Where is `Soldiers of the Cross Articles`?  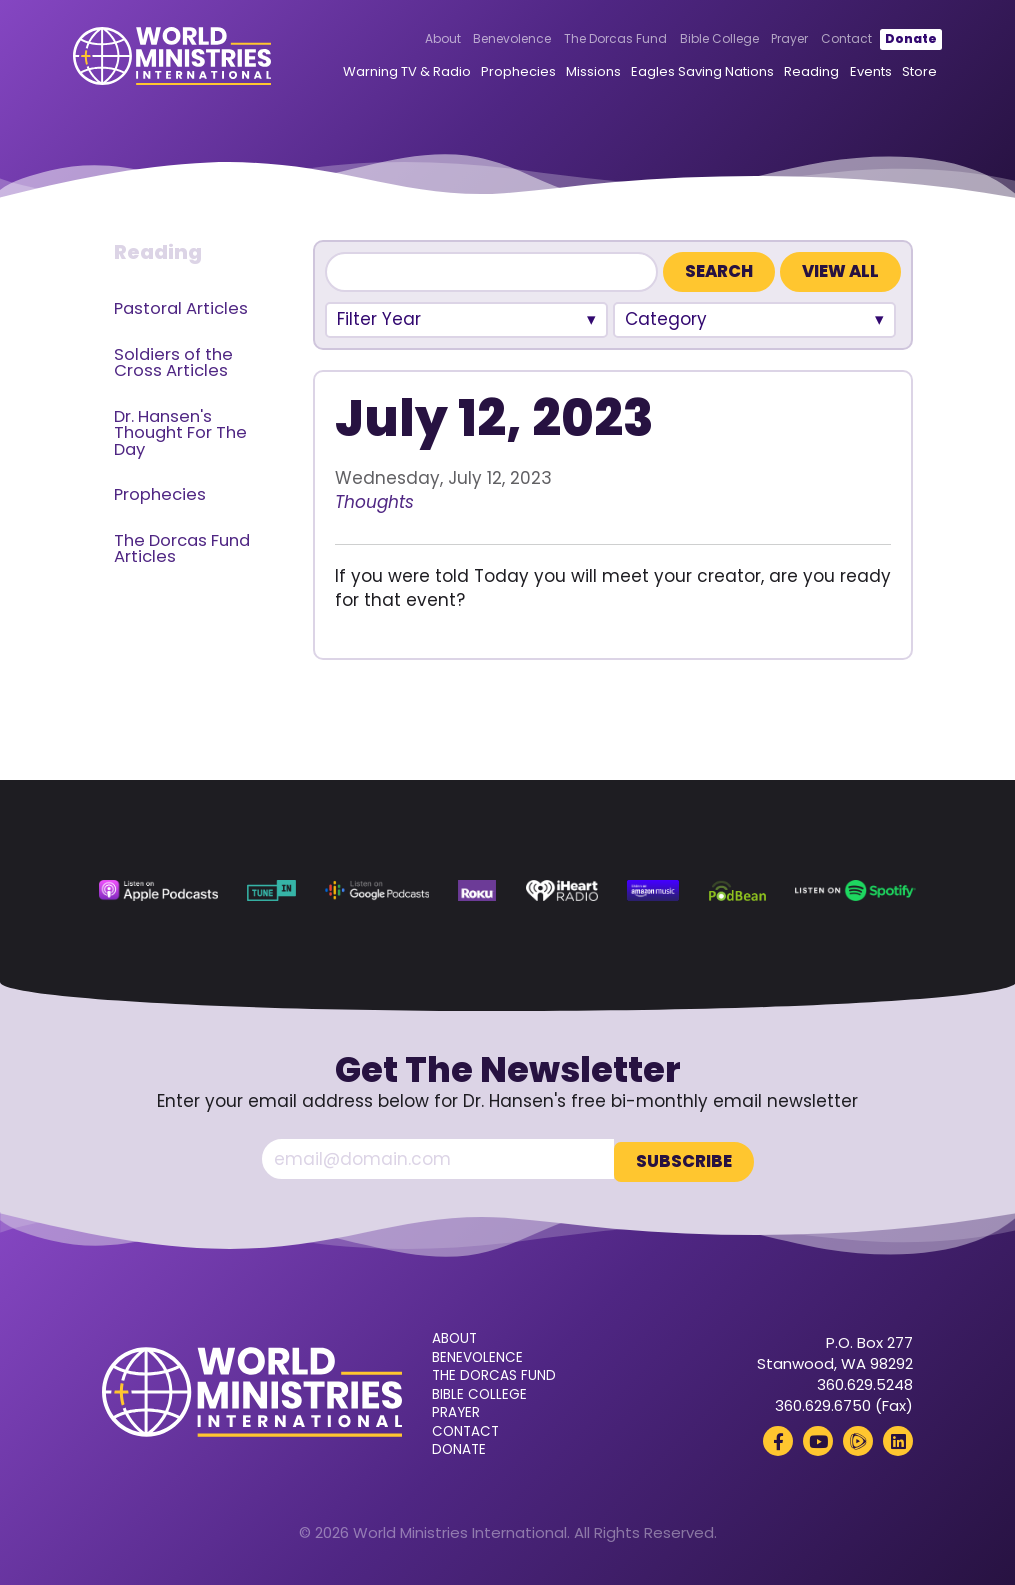
Soldiers of the Cross Articles is located at coordinates (173, 363).